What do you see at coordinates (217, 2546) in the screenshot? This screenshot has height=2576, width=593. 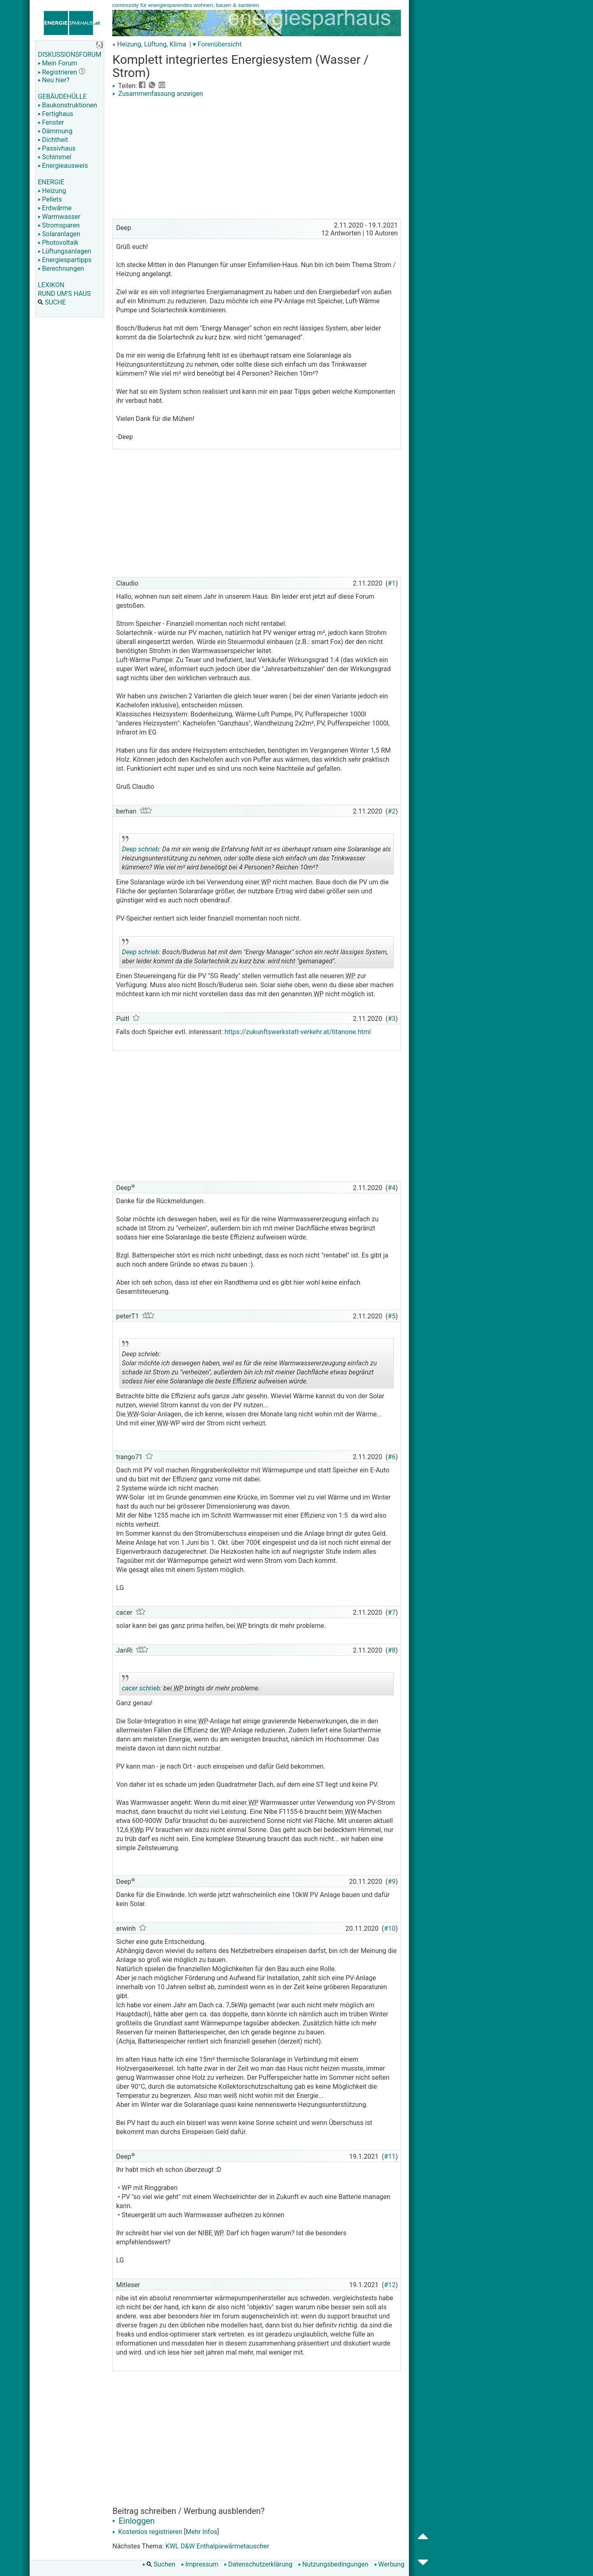 I see `KWL D&W Enthalpiewärmetauscher` at bounding box center [217, 2546].